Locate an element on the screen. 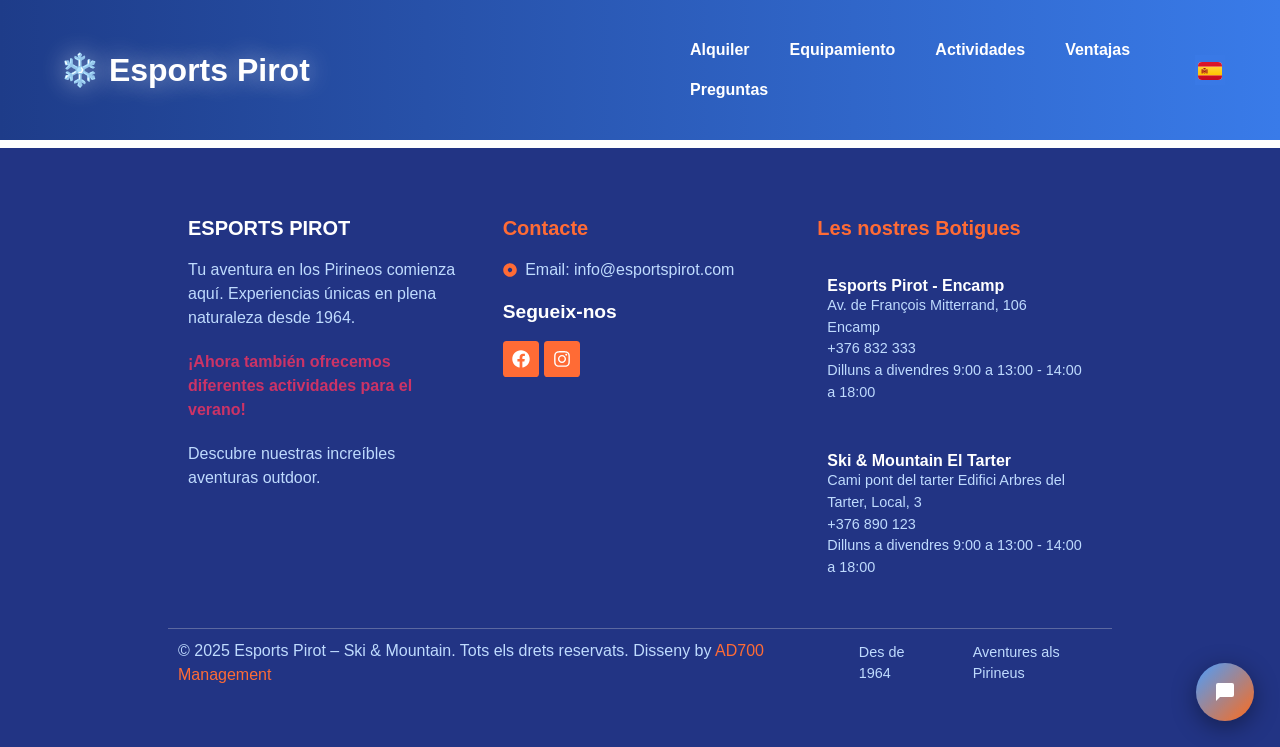 Image resolution: width=1280 pixels, height=747 pixels. Preguntas is located at coordinates (729, 89).